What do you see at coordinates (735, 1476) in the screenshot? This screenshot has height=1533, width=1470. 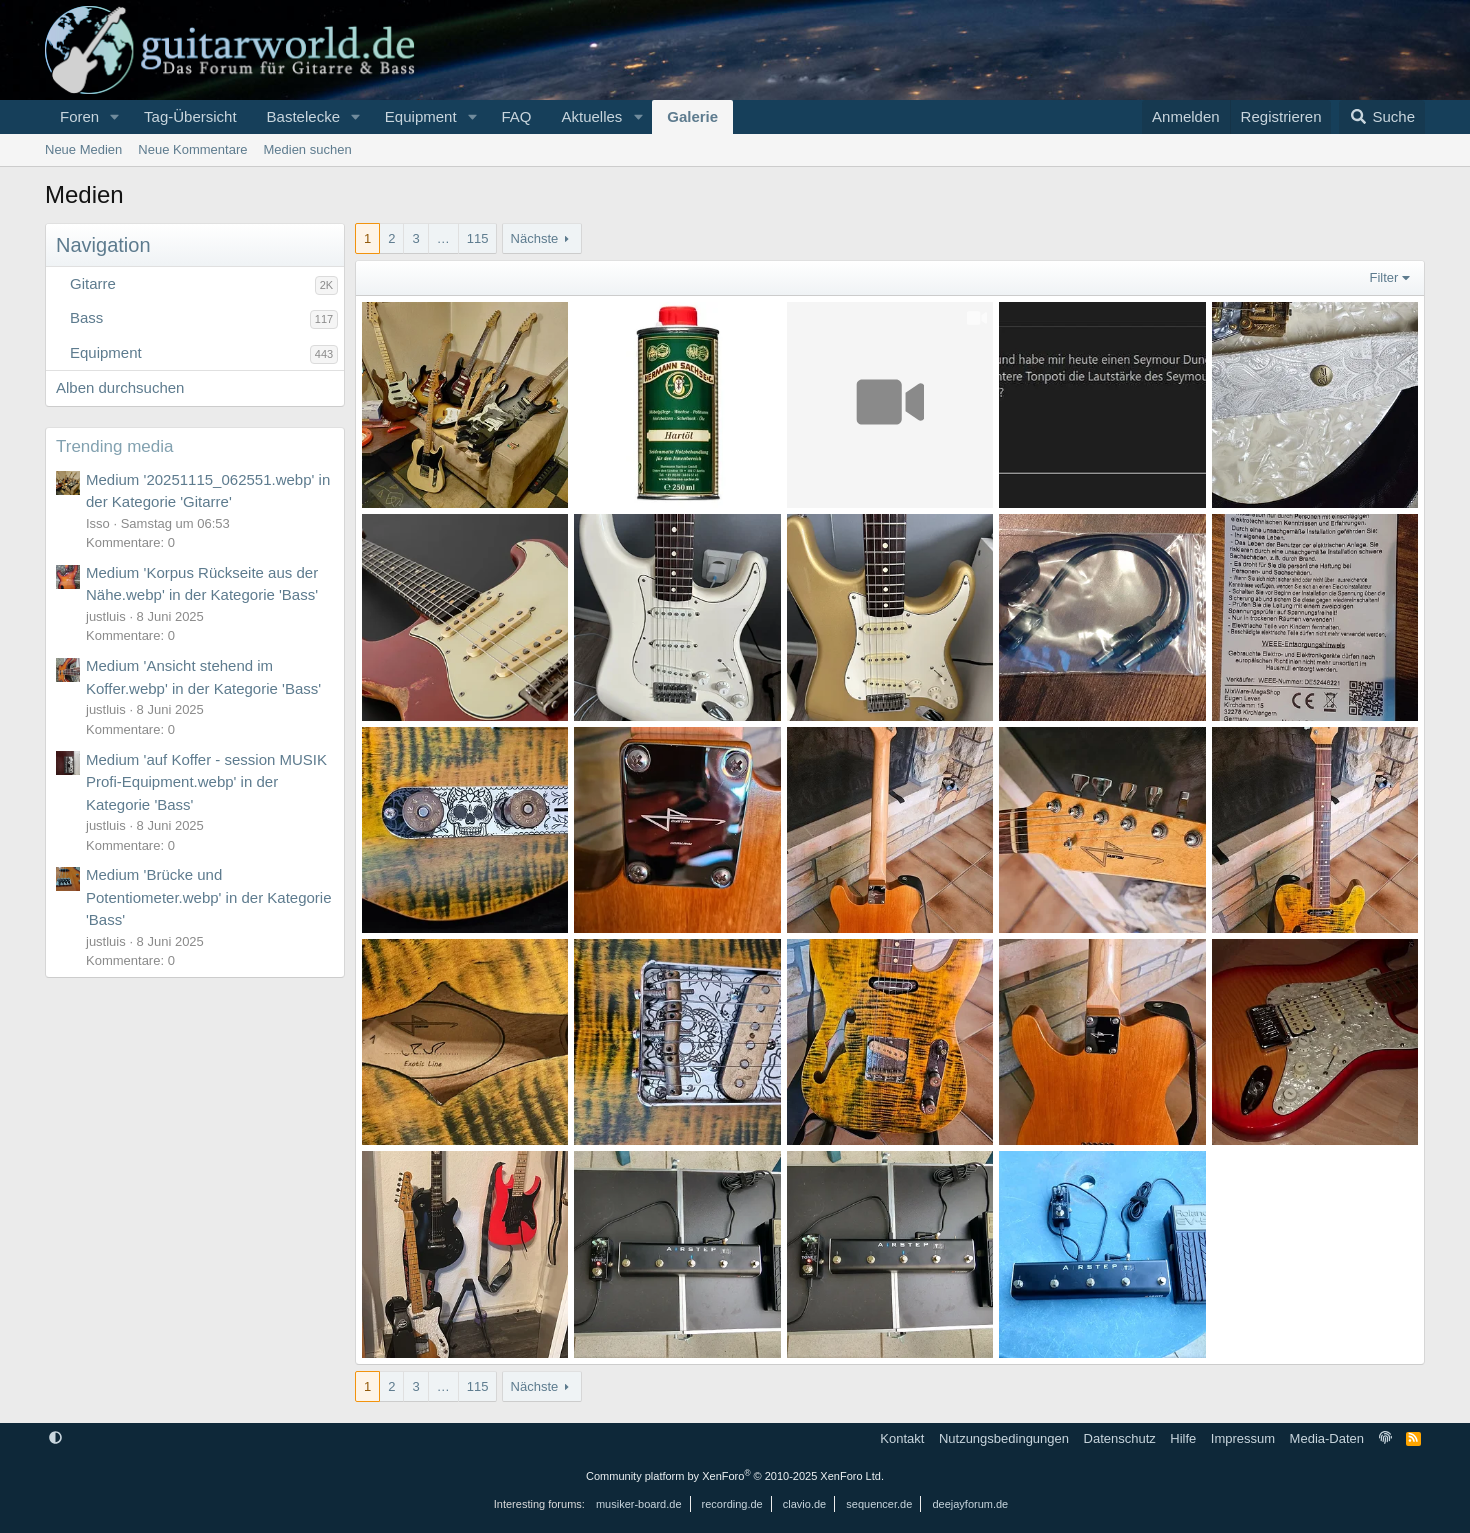 I see `Community platform by XenForo` at bounding box center [735, 1476].